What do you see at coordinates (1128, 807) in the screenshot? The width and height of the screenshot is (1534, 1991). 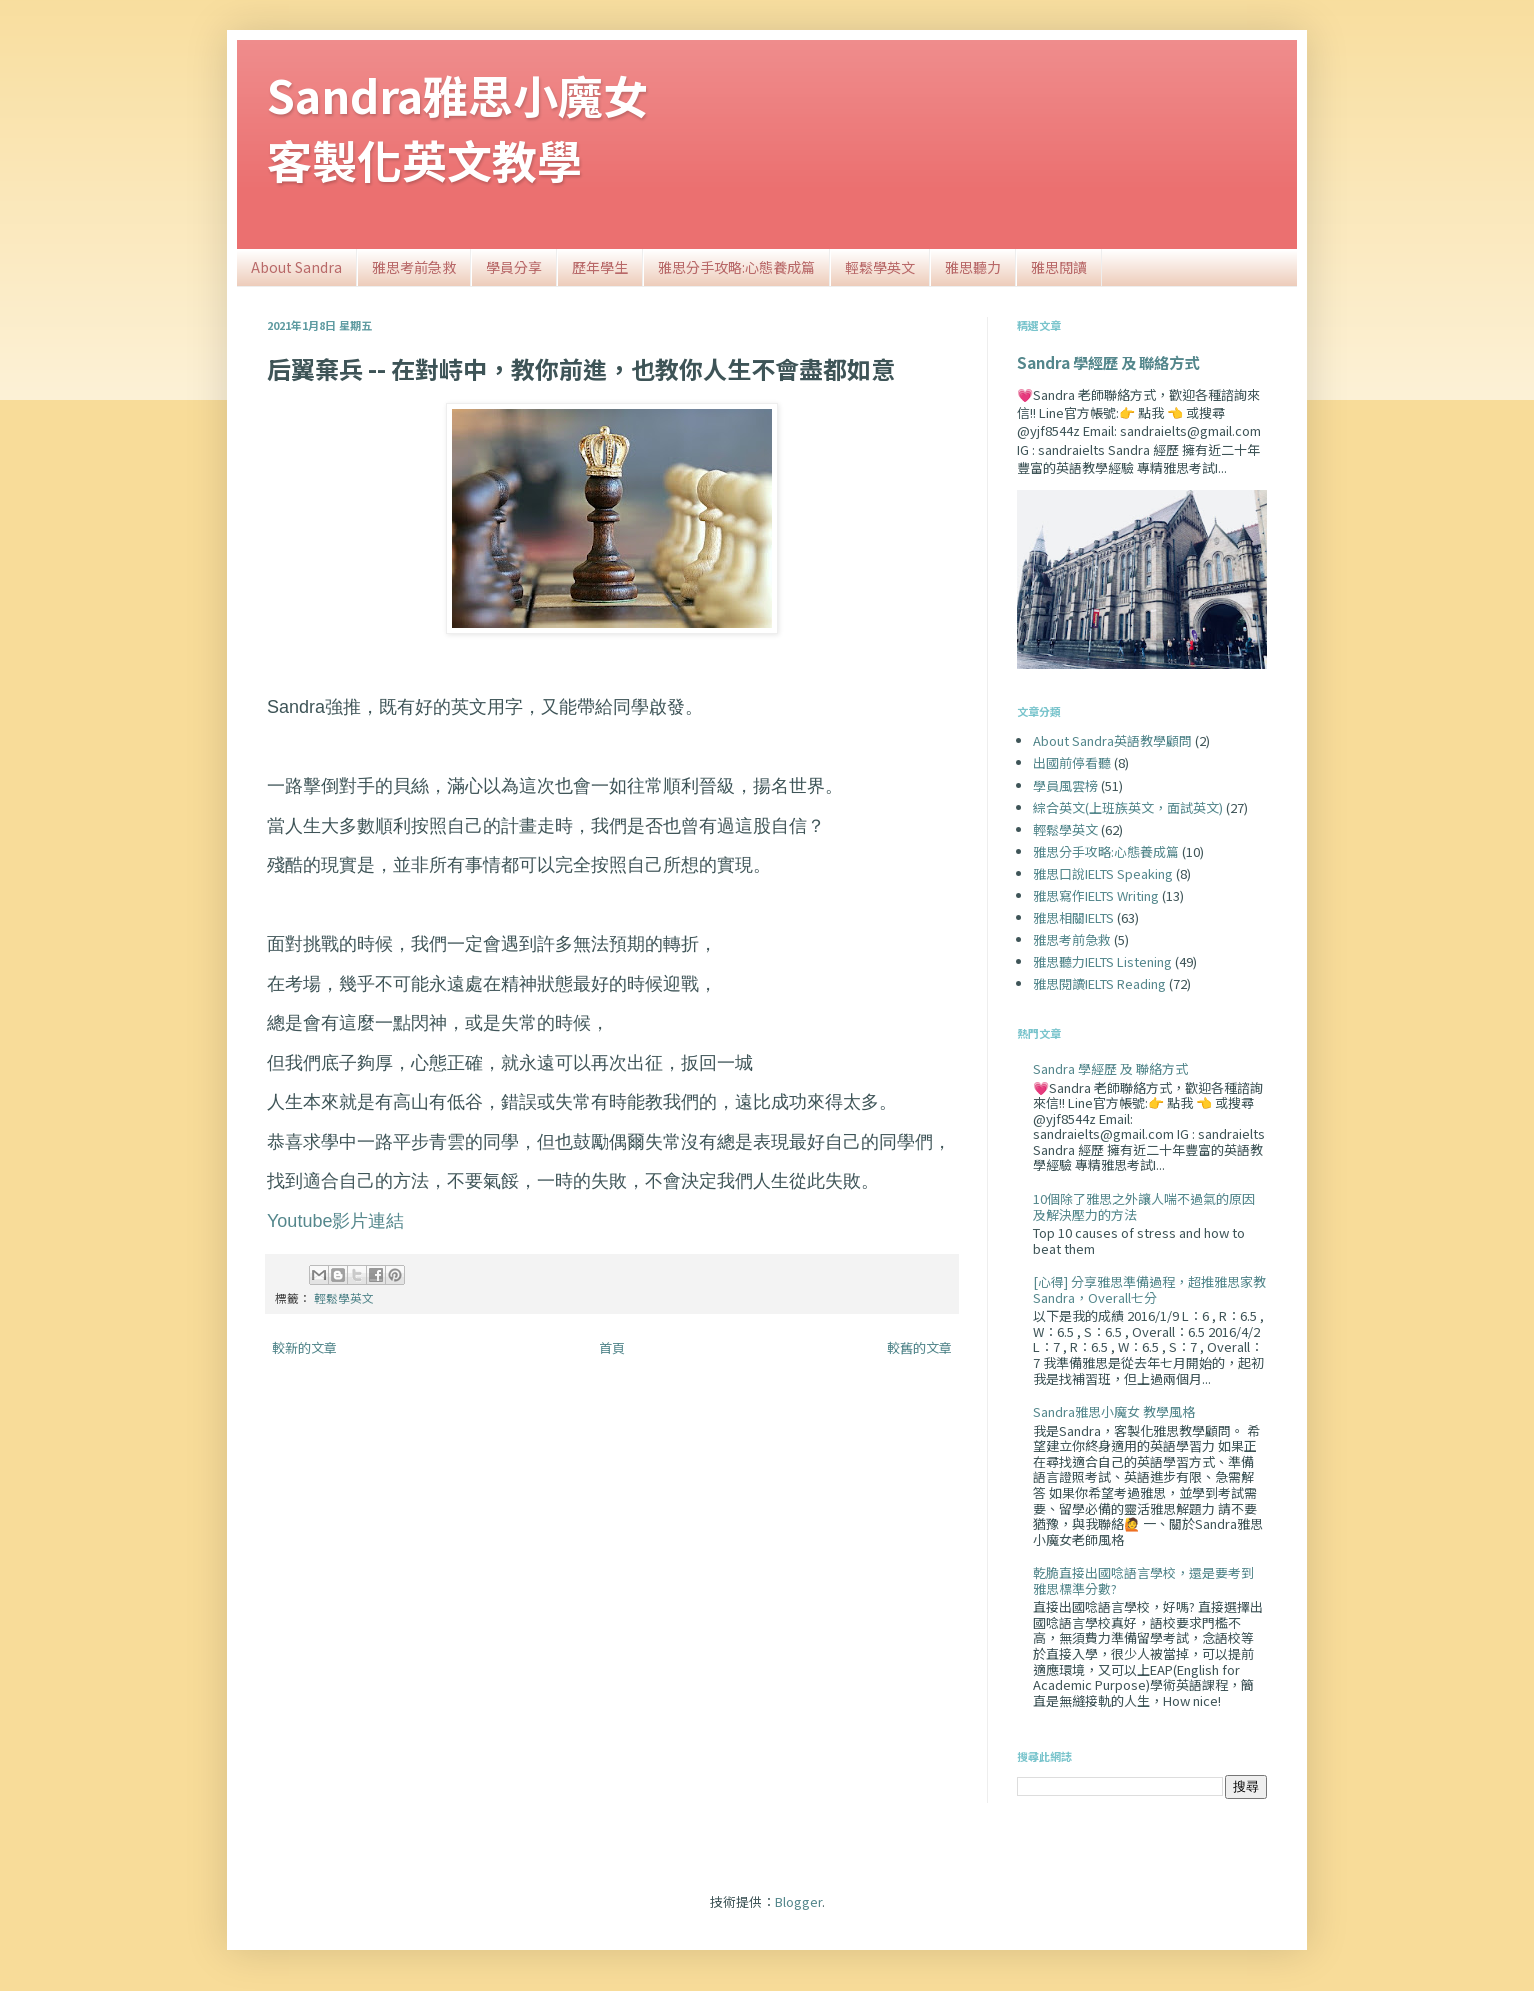 I see `綜合英文(上班族英文，面試英文)` at bounding box center [1128, 807].